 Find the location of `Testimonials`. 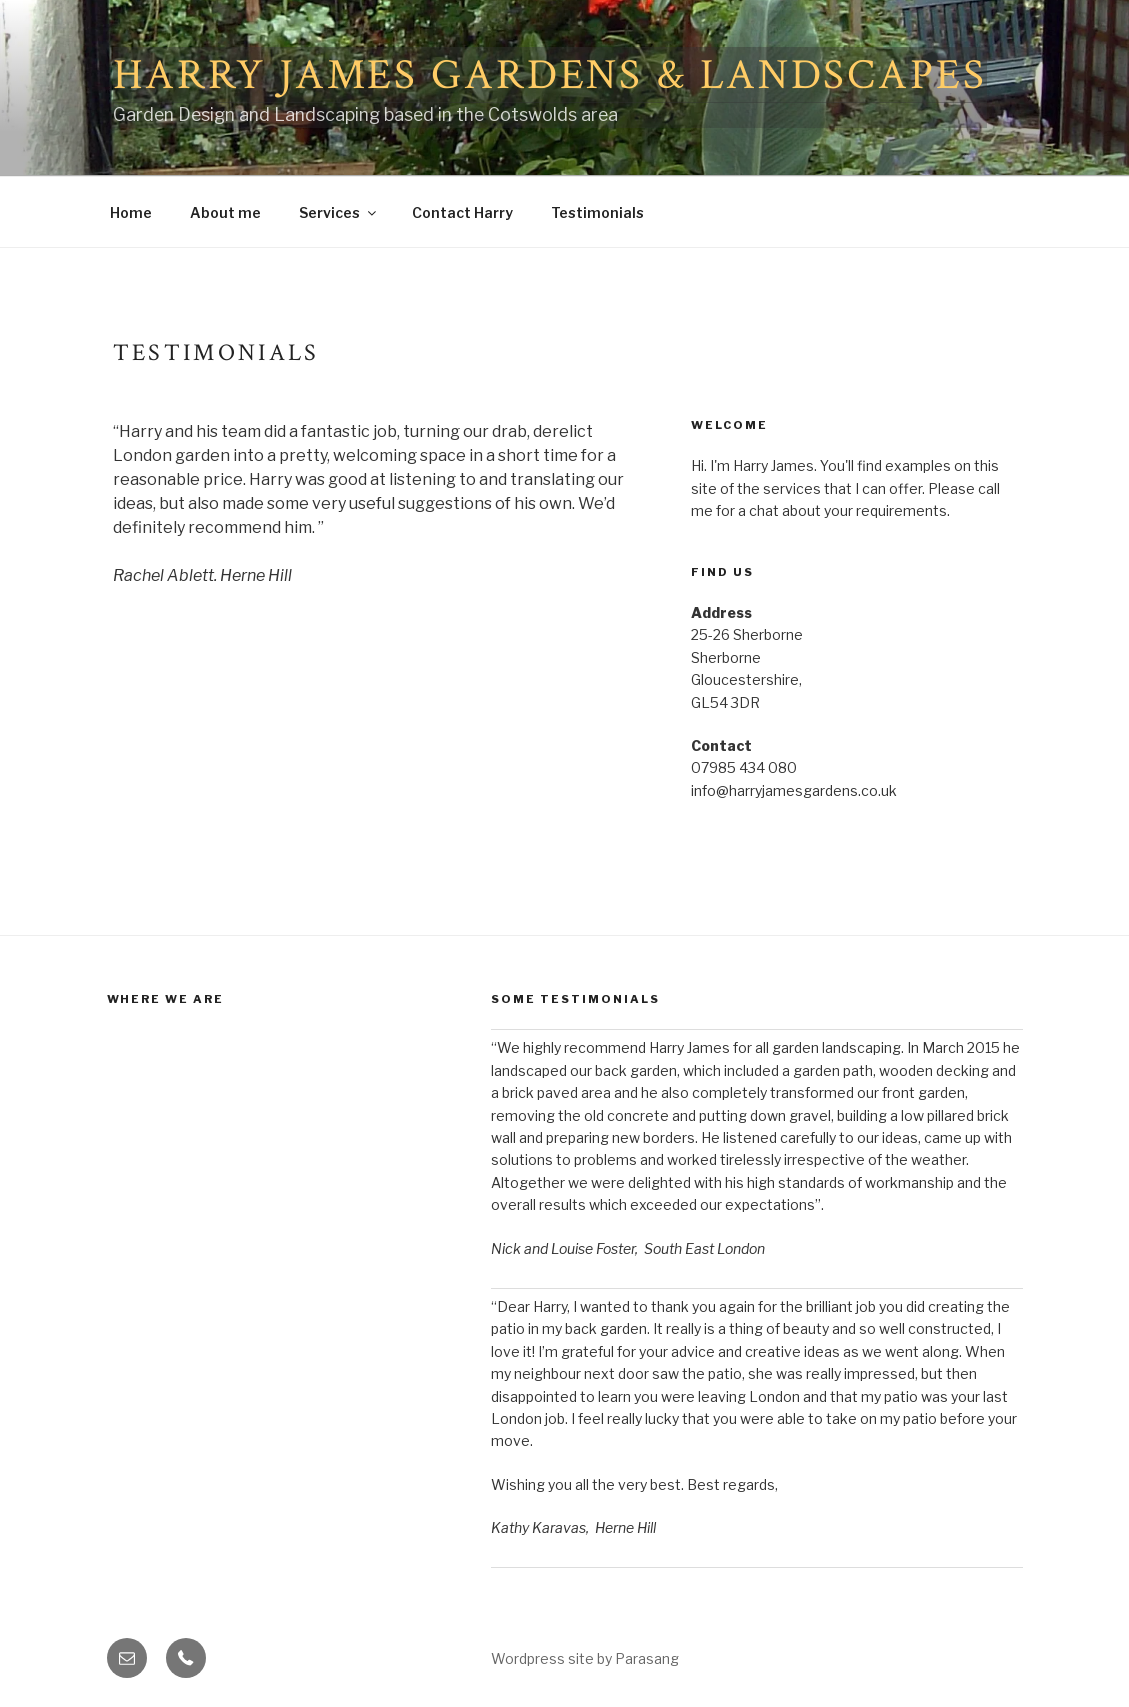

Testimonials is located at coordinates (597, 212).